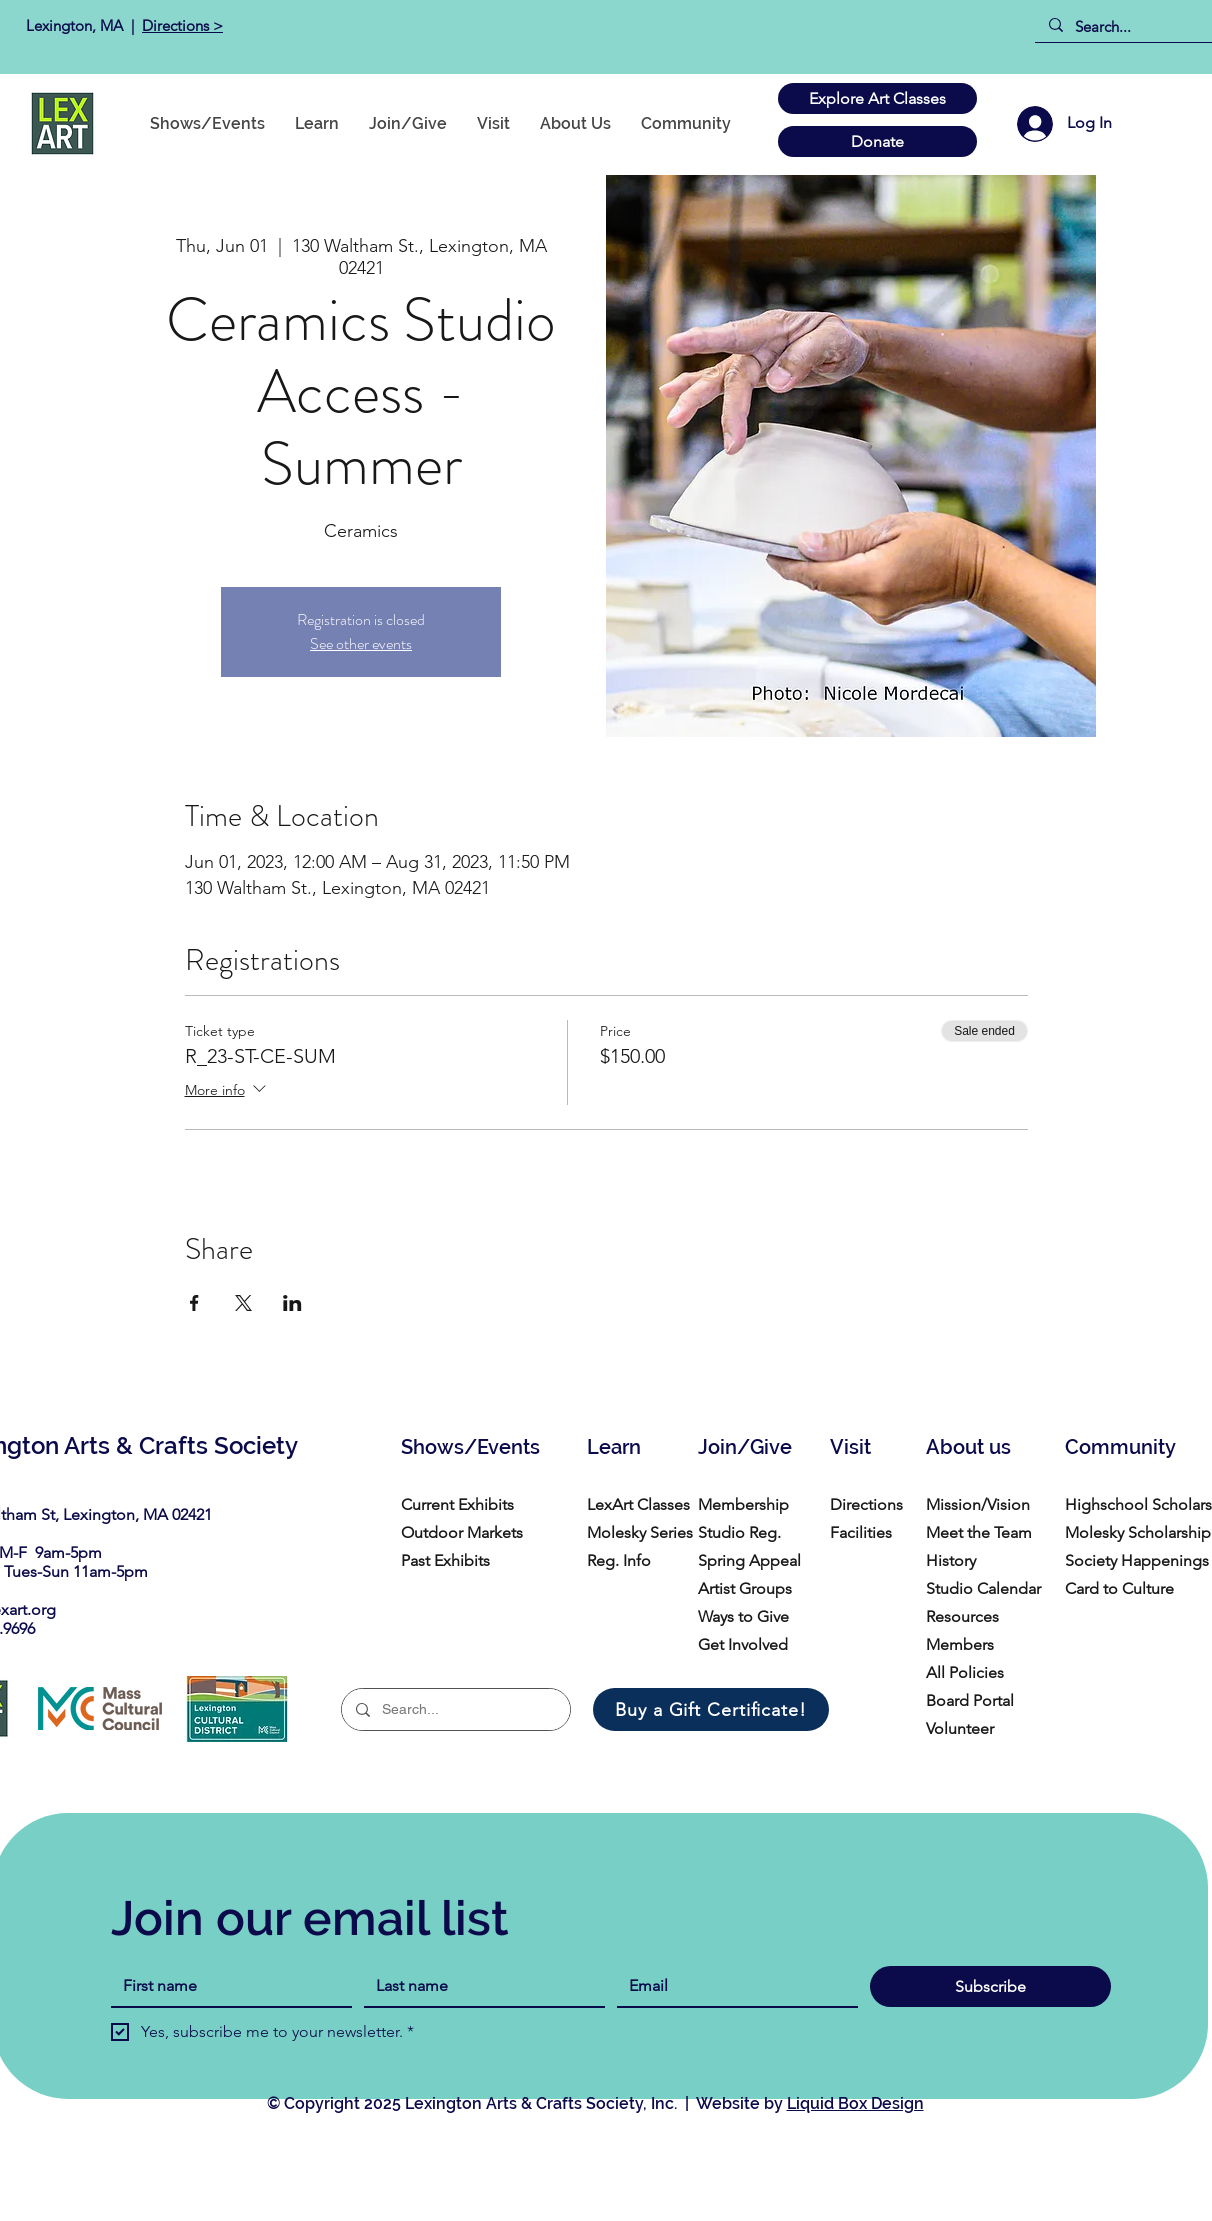  What do you see at coordinates (877, 141) in the screenshot?
I see `[Donate]` at bounding box center [877, 141].